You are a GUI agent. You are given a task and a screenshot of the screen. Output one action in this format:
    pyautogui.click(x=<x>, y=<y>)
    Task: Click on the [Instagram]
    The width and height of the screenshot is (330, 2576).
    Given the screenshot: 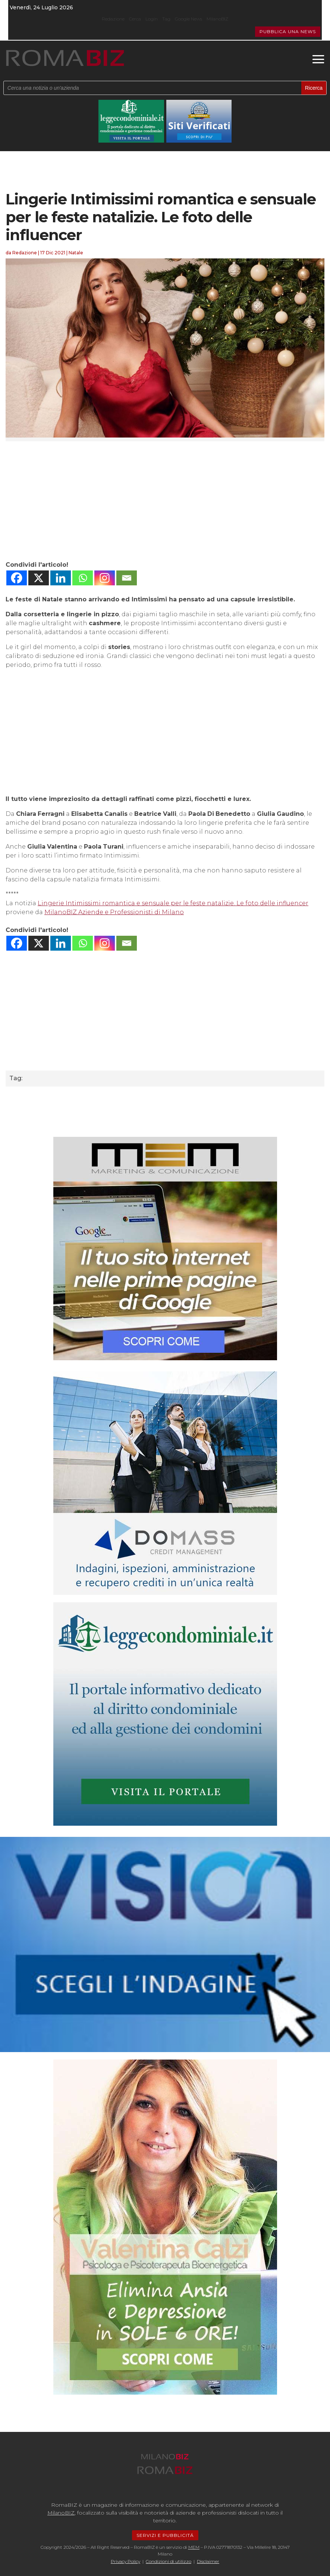 What is the action you would take?
    pyautogui.click(x=104, y=577)
    